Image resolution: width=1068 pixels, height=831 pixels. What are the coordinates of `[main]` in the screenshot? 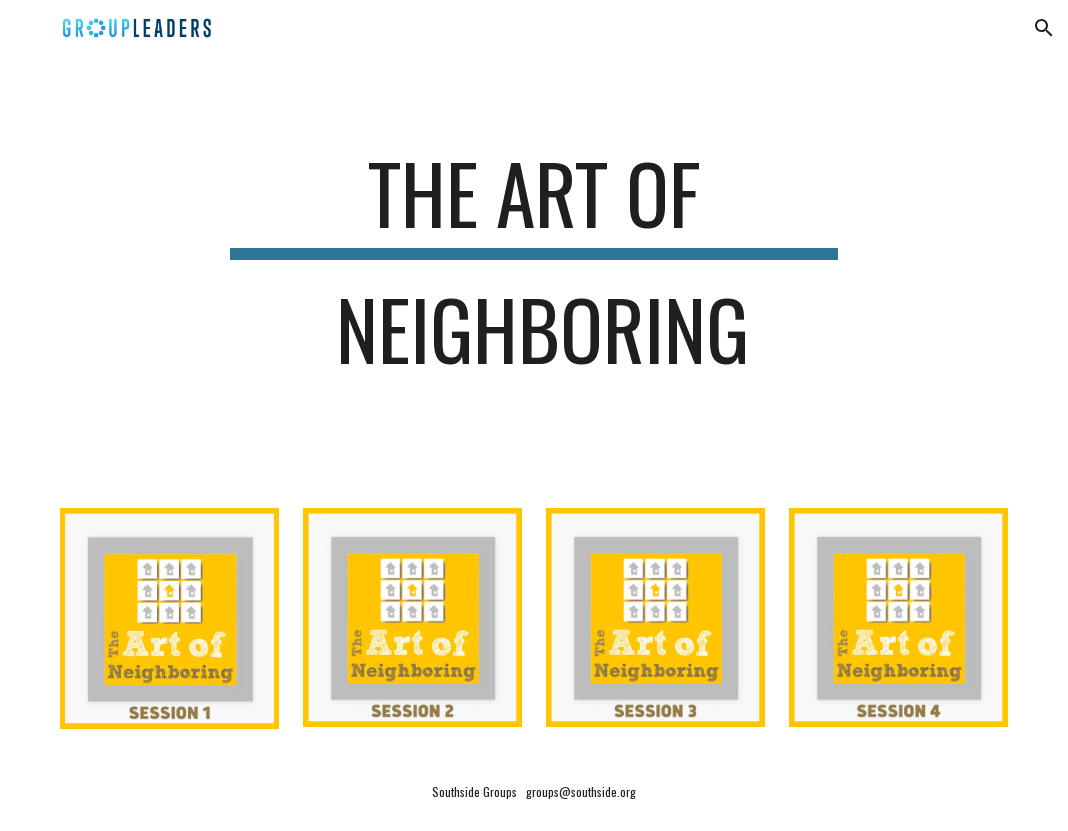 It's located at (534, 270).